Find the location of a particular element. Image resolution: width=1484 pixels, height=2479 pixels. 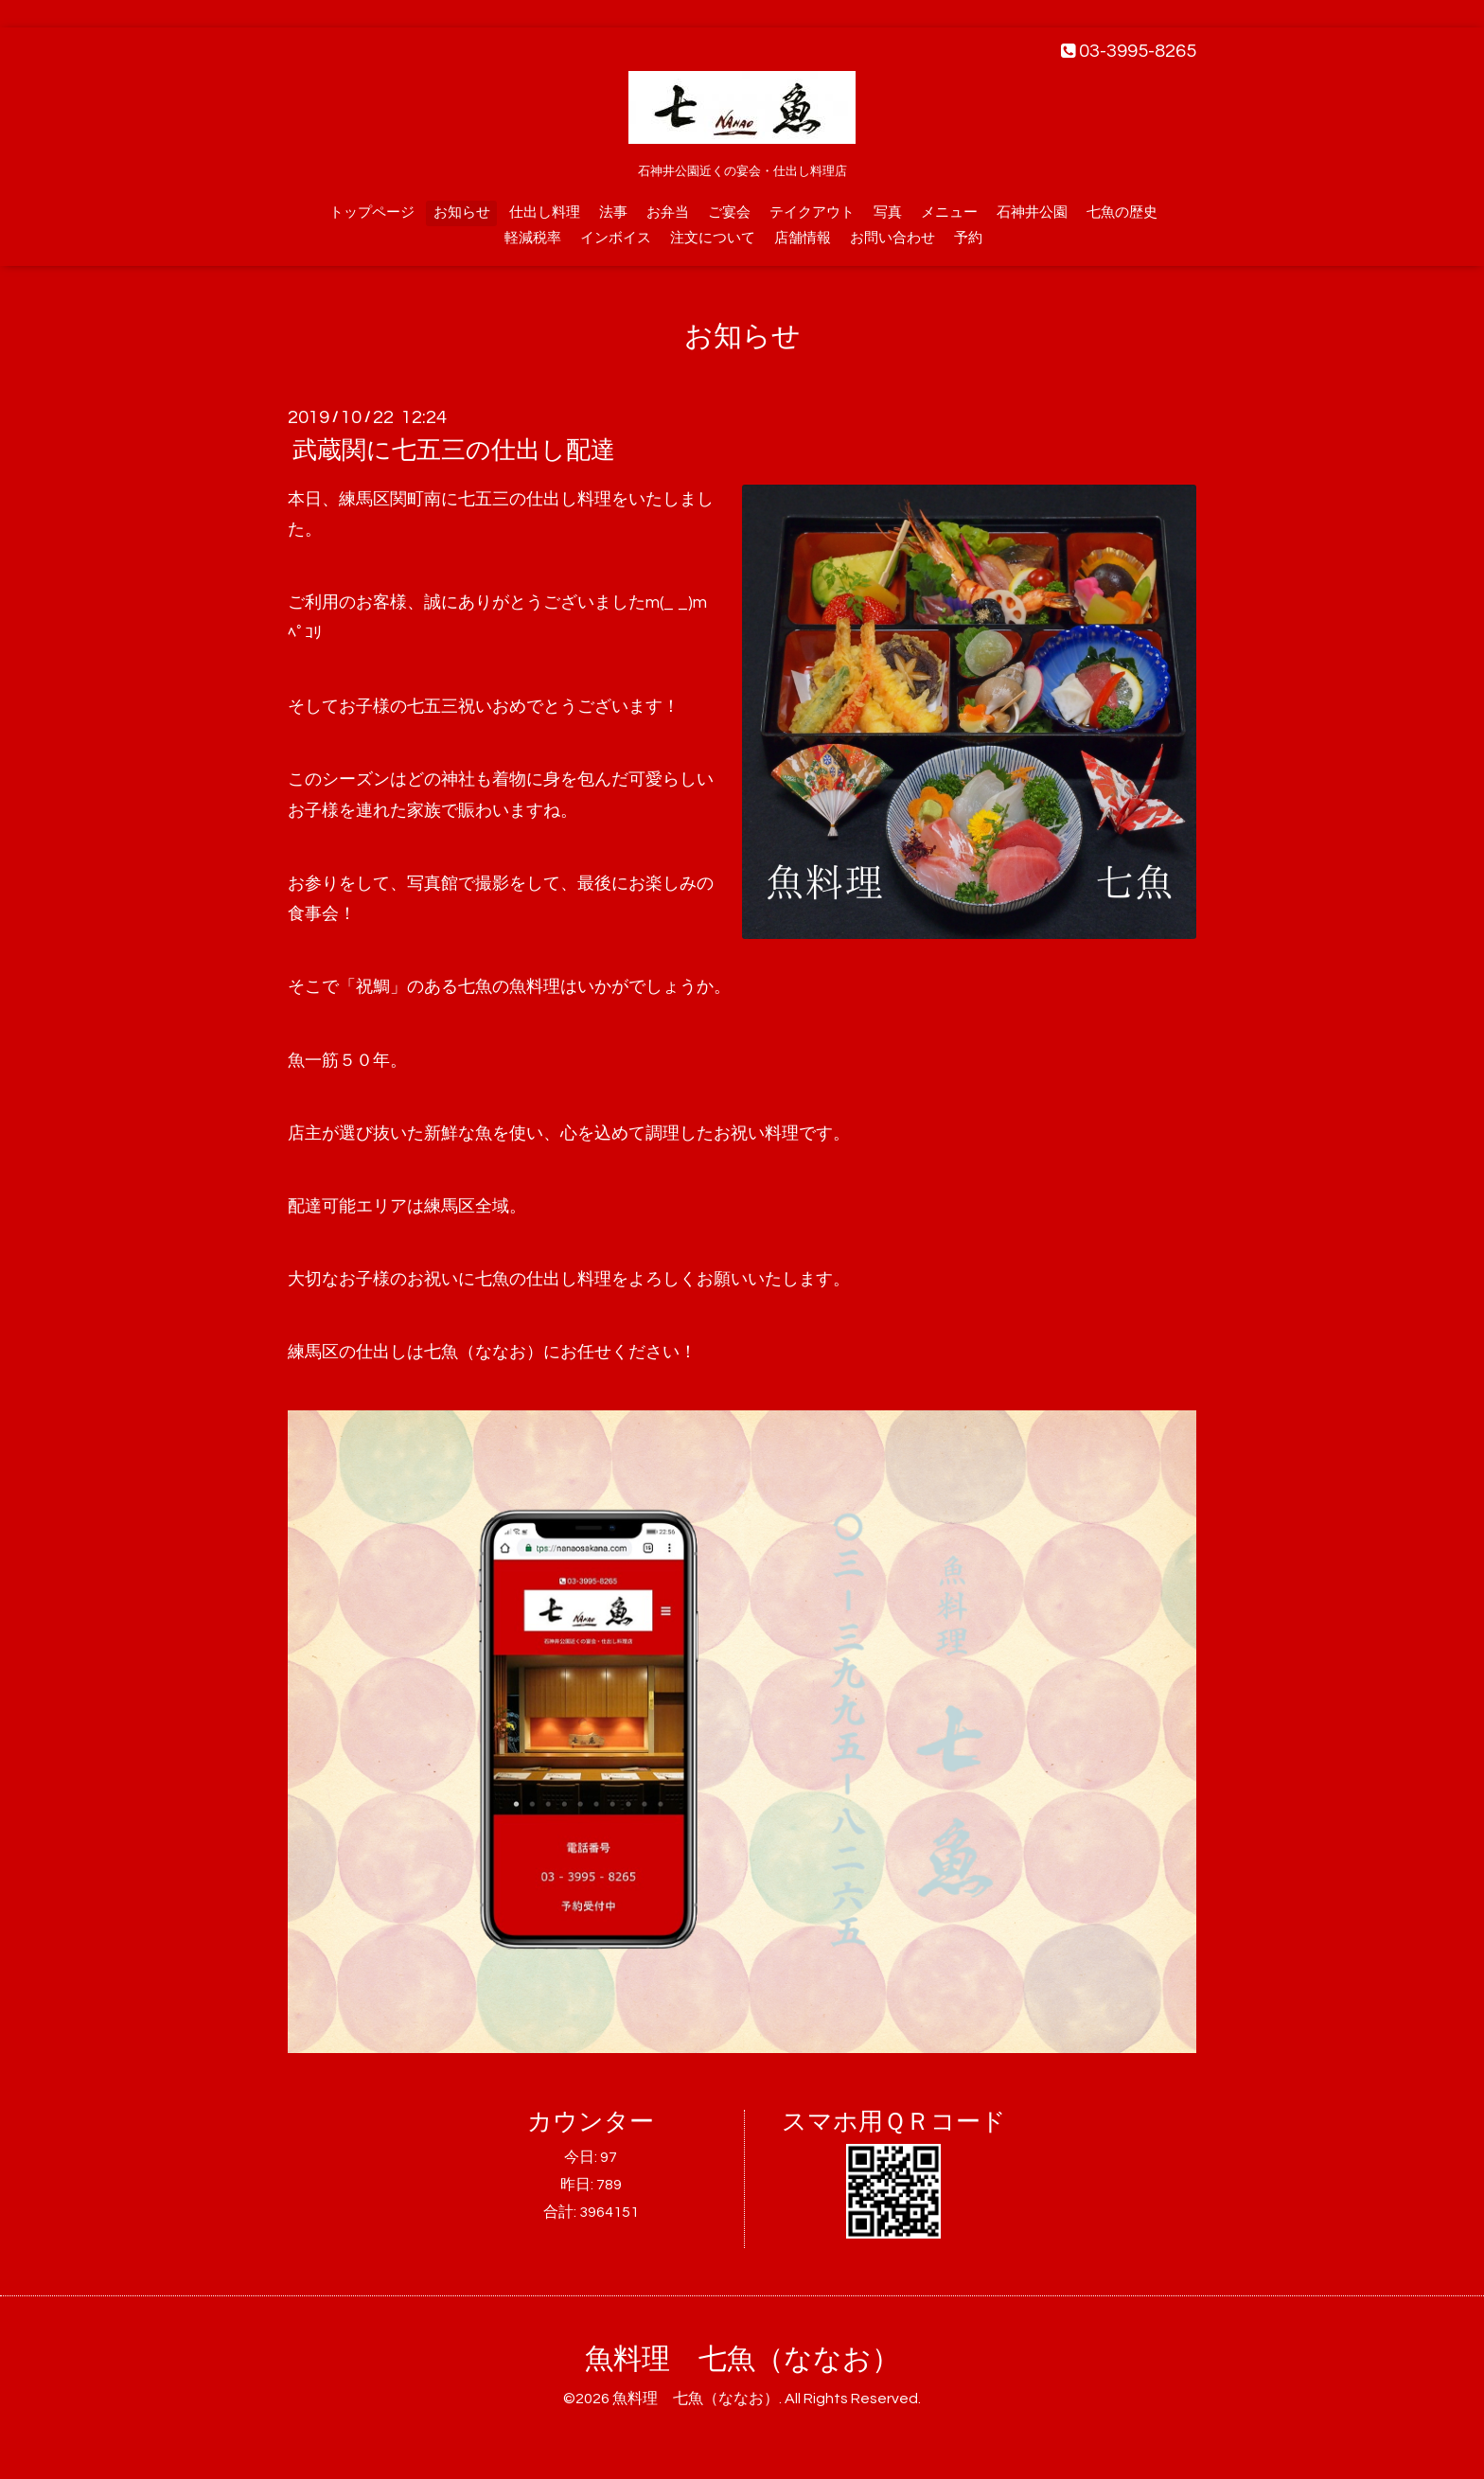

法事 is located at coordinates (613, 212).